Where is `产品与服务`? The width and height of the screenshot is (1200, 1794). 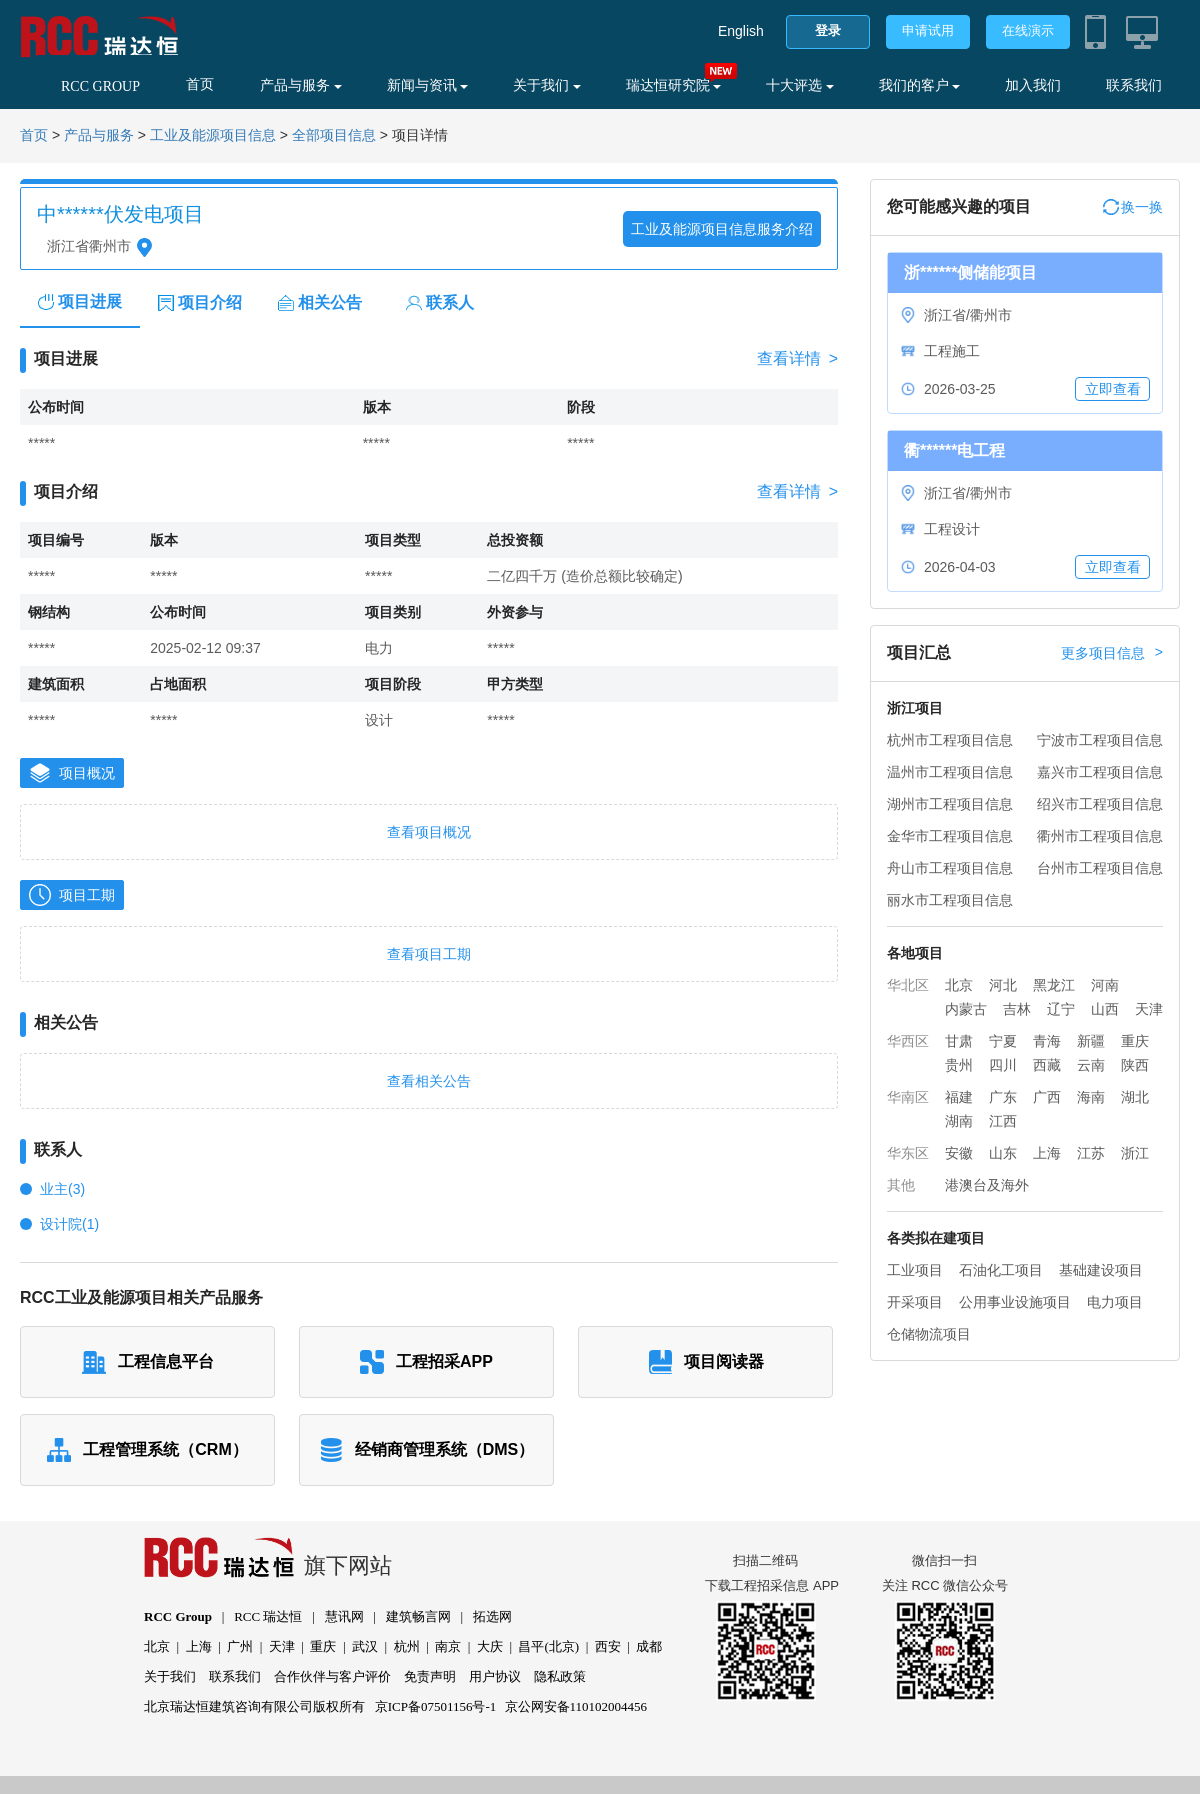 产品与服务 is located at coordinates (301, 85).